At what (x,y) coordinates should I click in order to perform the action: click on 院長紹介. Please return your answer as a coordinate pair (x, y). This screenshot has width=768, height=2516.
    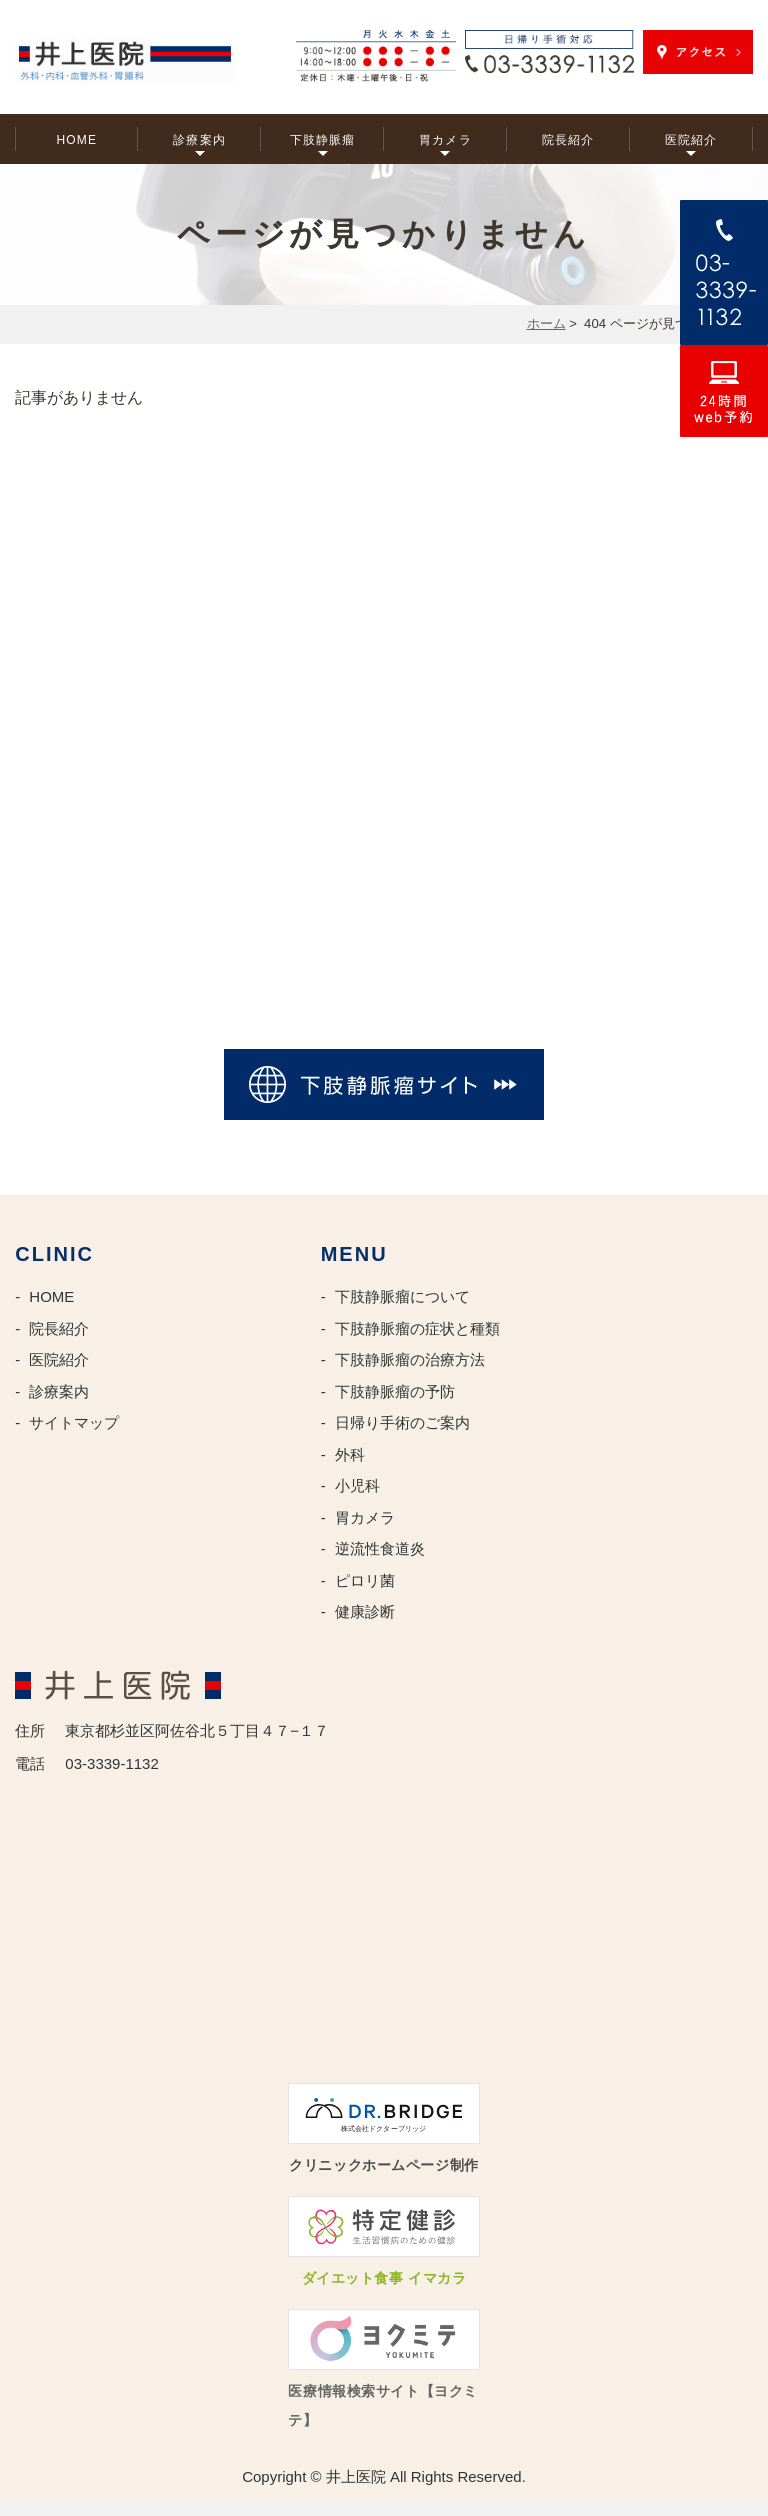
    Looking at the image, I should click on (568, 140).